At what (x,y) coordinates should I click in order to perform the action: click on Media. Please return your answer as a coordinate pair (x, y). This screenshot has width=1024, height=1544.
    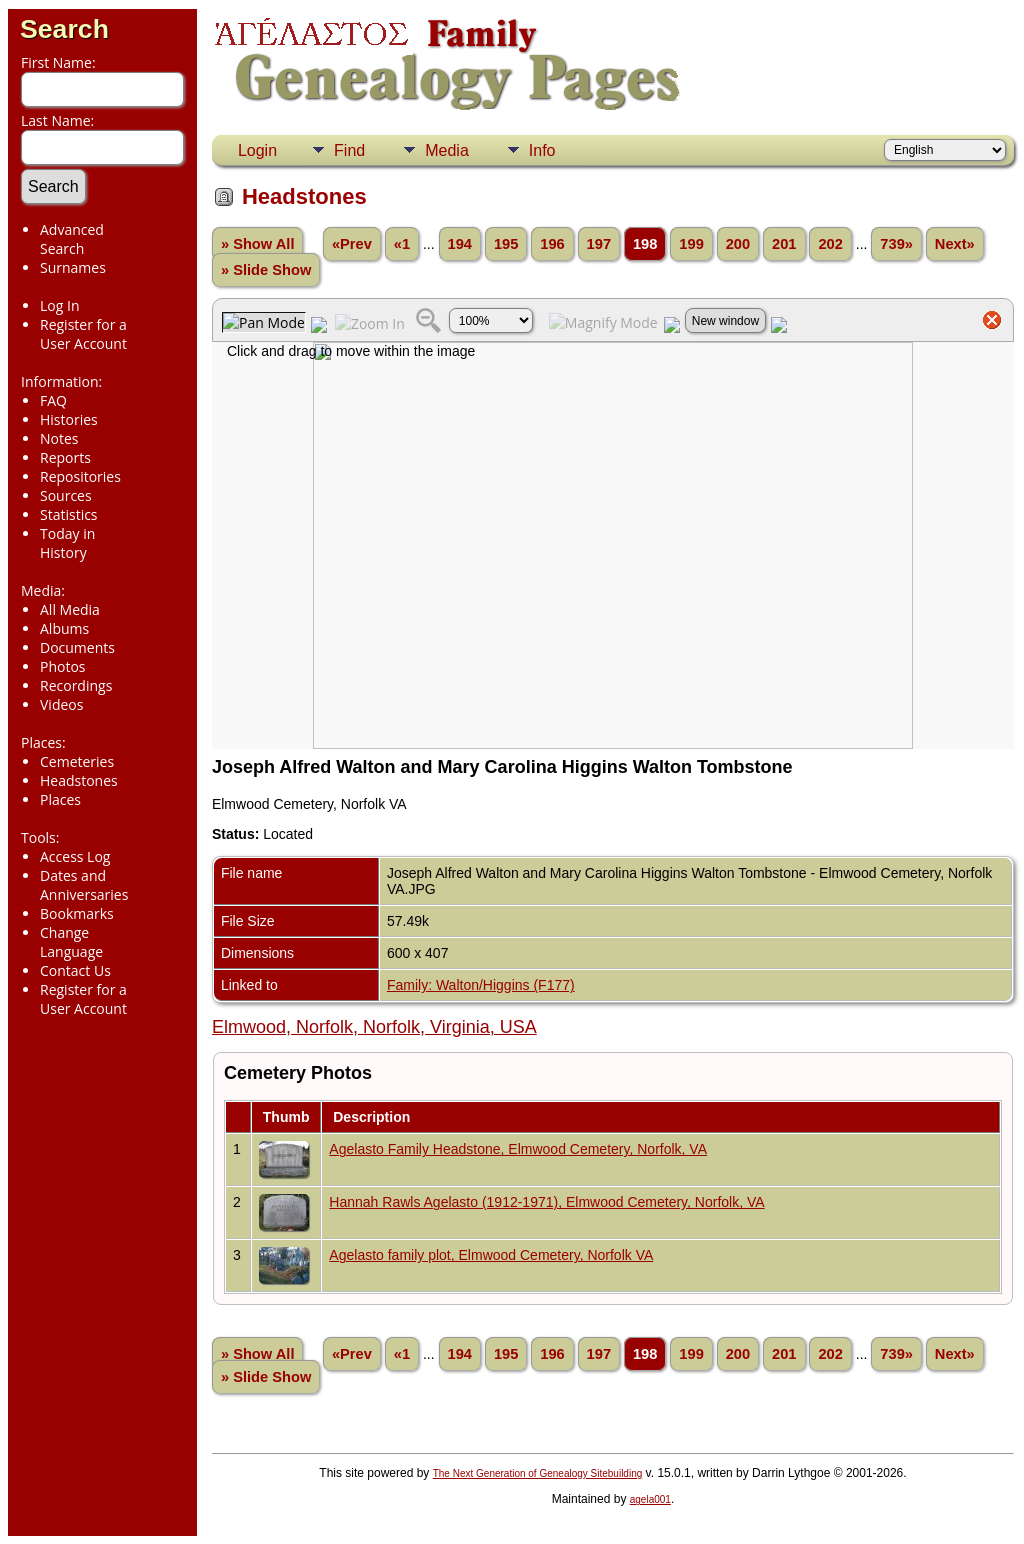
    Looking at the image, I should click on (447, 150).